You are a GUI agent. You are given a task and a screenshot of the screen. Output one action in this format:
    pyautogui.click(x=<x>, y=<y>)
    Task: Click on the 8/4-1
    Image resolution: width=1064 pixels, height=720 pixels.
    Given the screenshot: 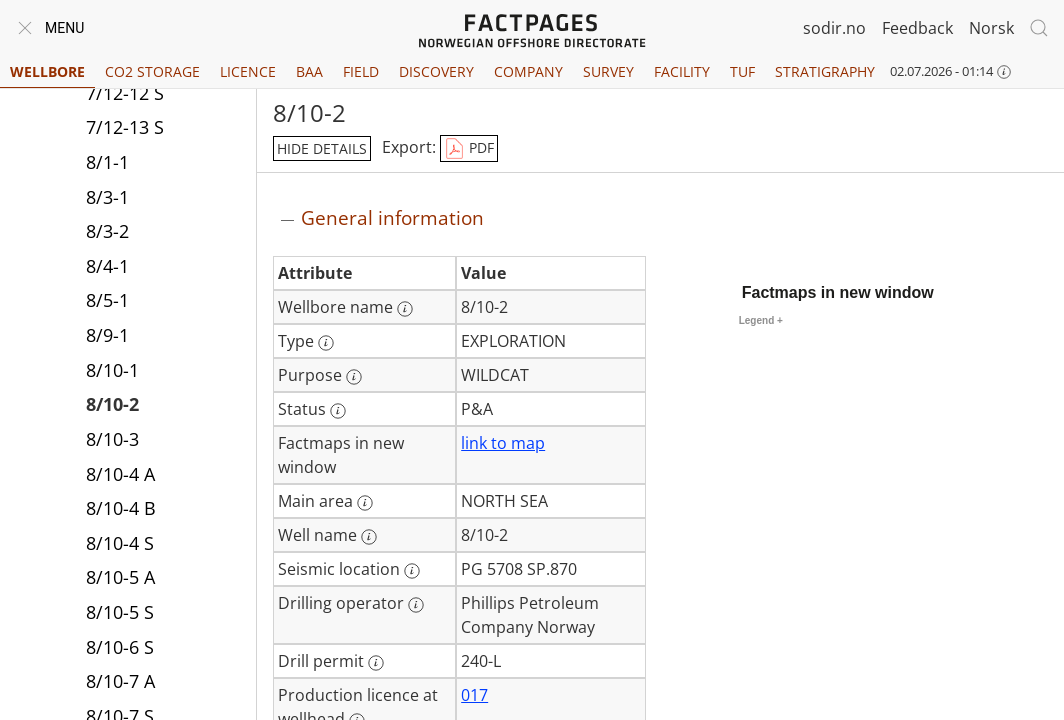 What is the action you would take?
    pyautogui.click(x=107, y=266)
    